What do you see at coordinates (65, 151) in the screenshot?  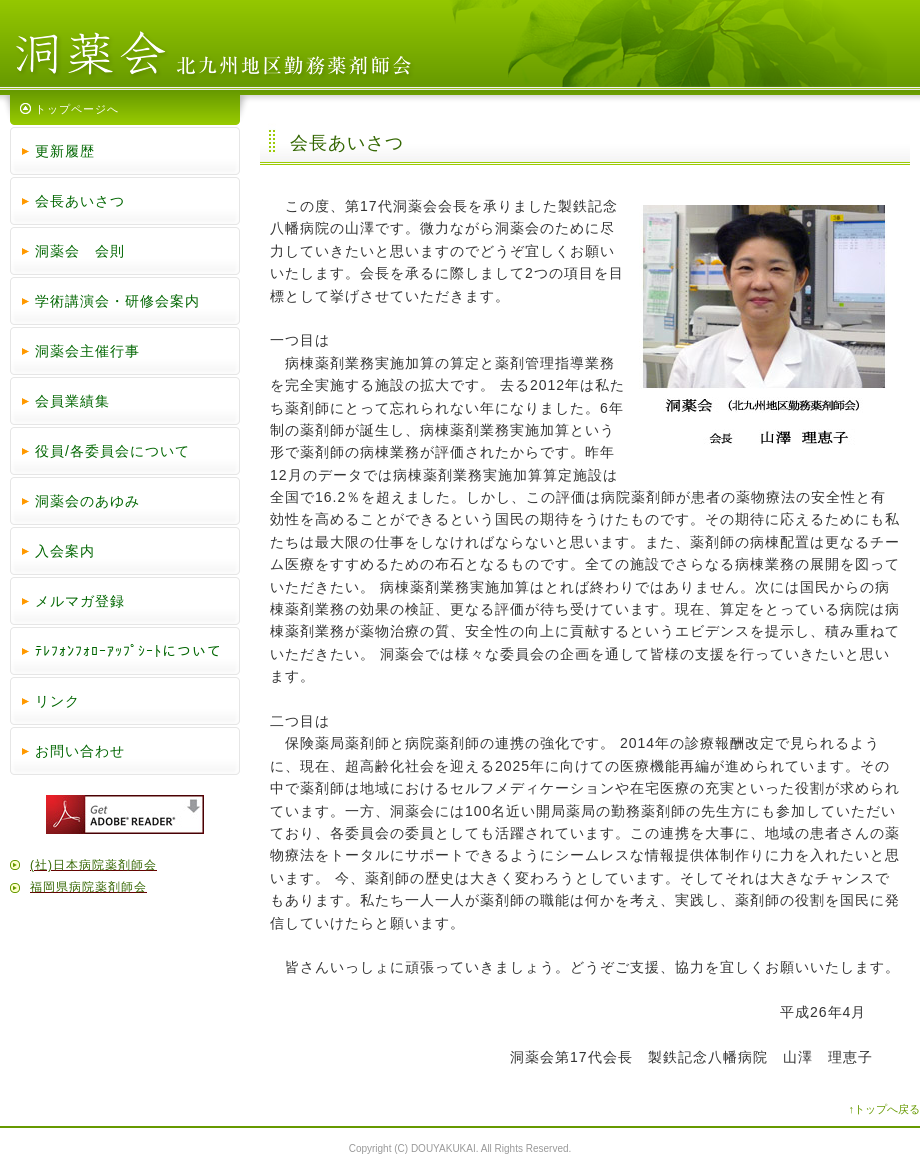 I see `更新履歴` at bounding box center [65, 151].